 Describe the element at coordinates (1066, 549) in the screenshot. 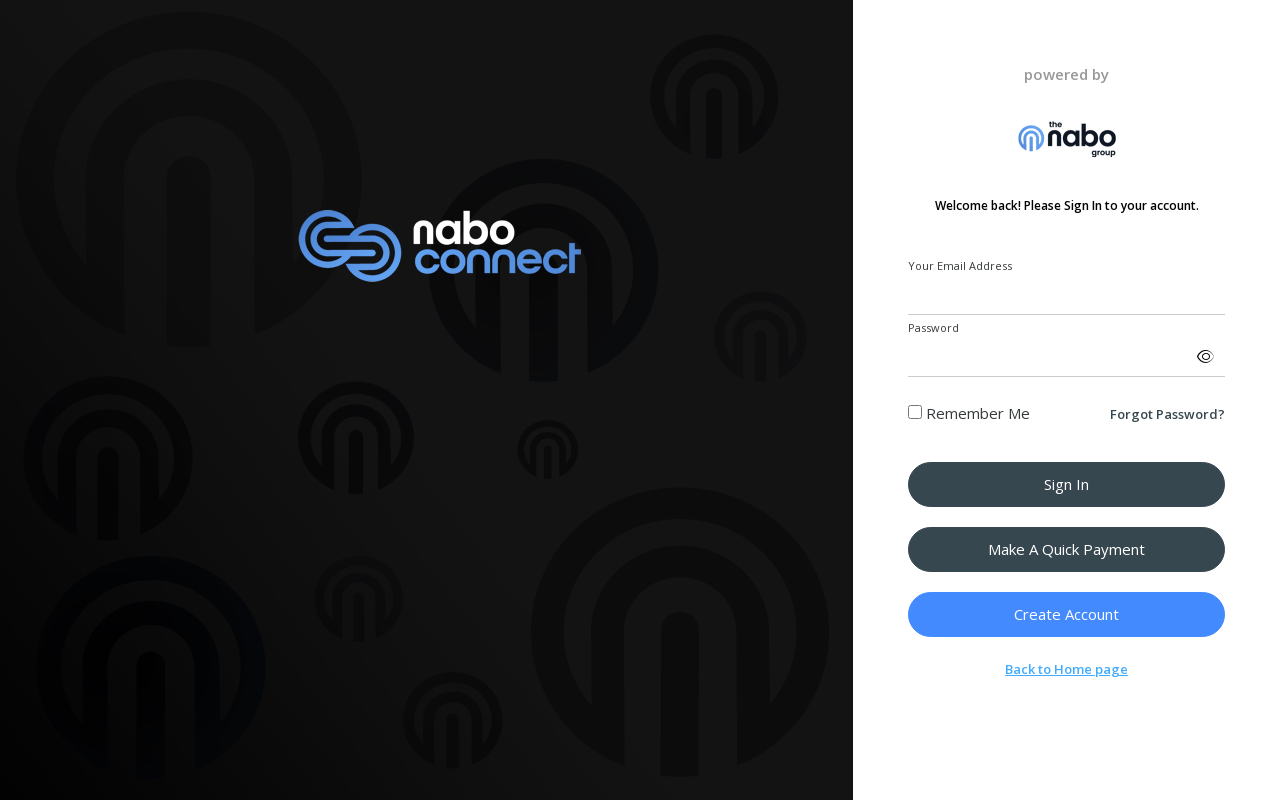

I see `Make a Quick Payment` at that location.